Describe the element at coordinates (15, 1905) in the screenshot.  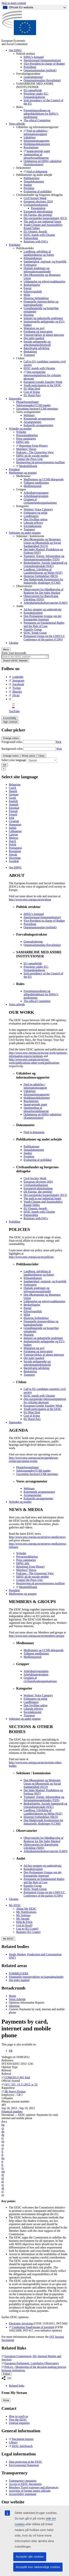
I see `My EESC [button]` at that location.